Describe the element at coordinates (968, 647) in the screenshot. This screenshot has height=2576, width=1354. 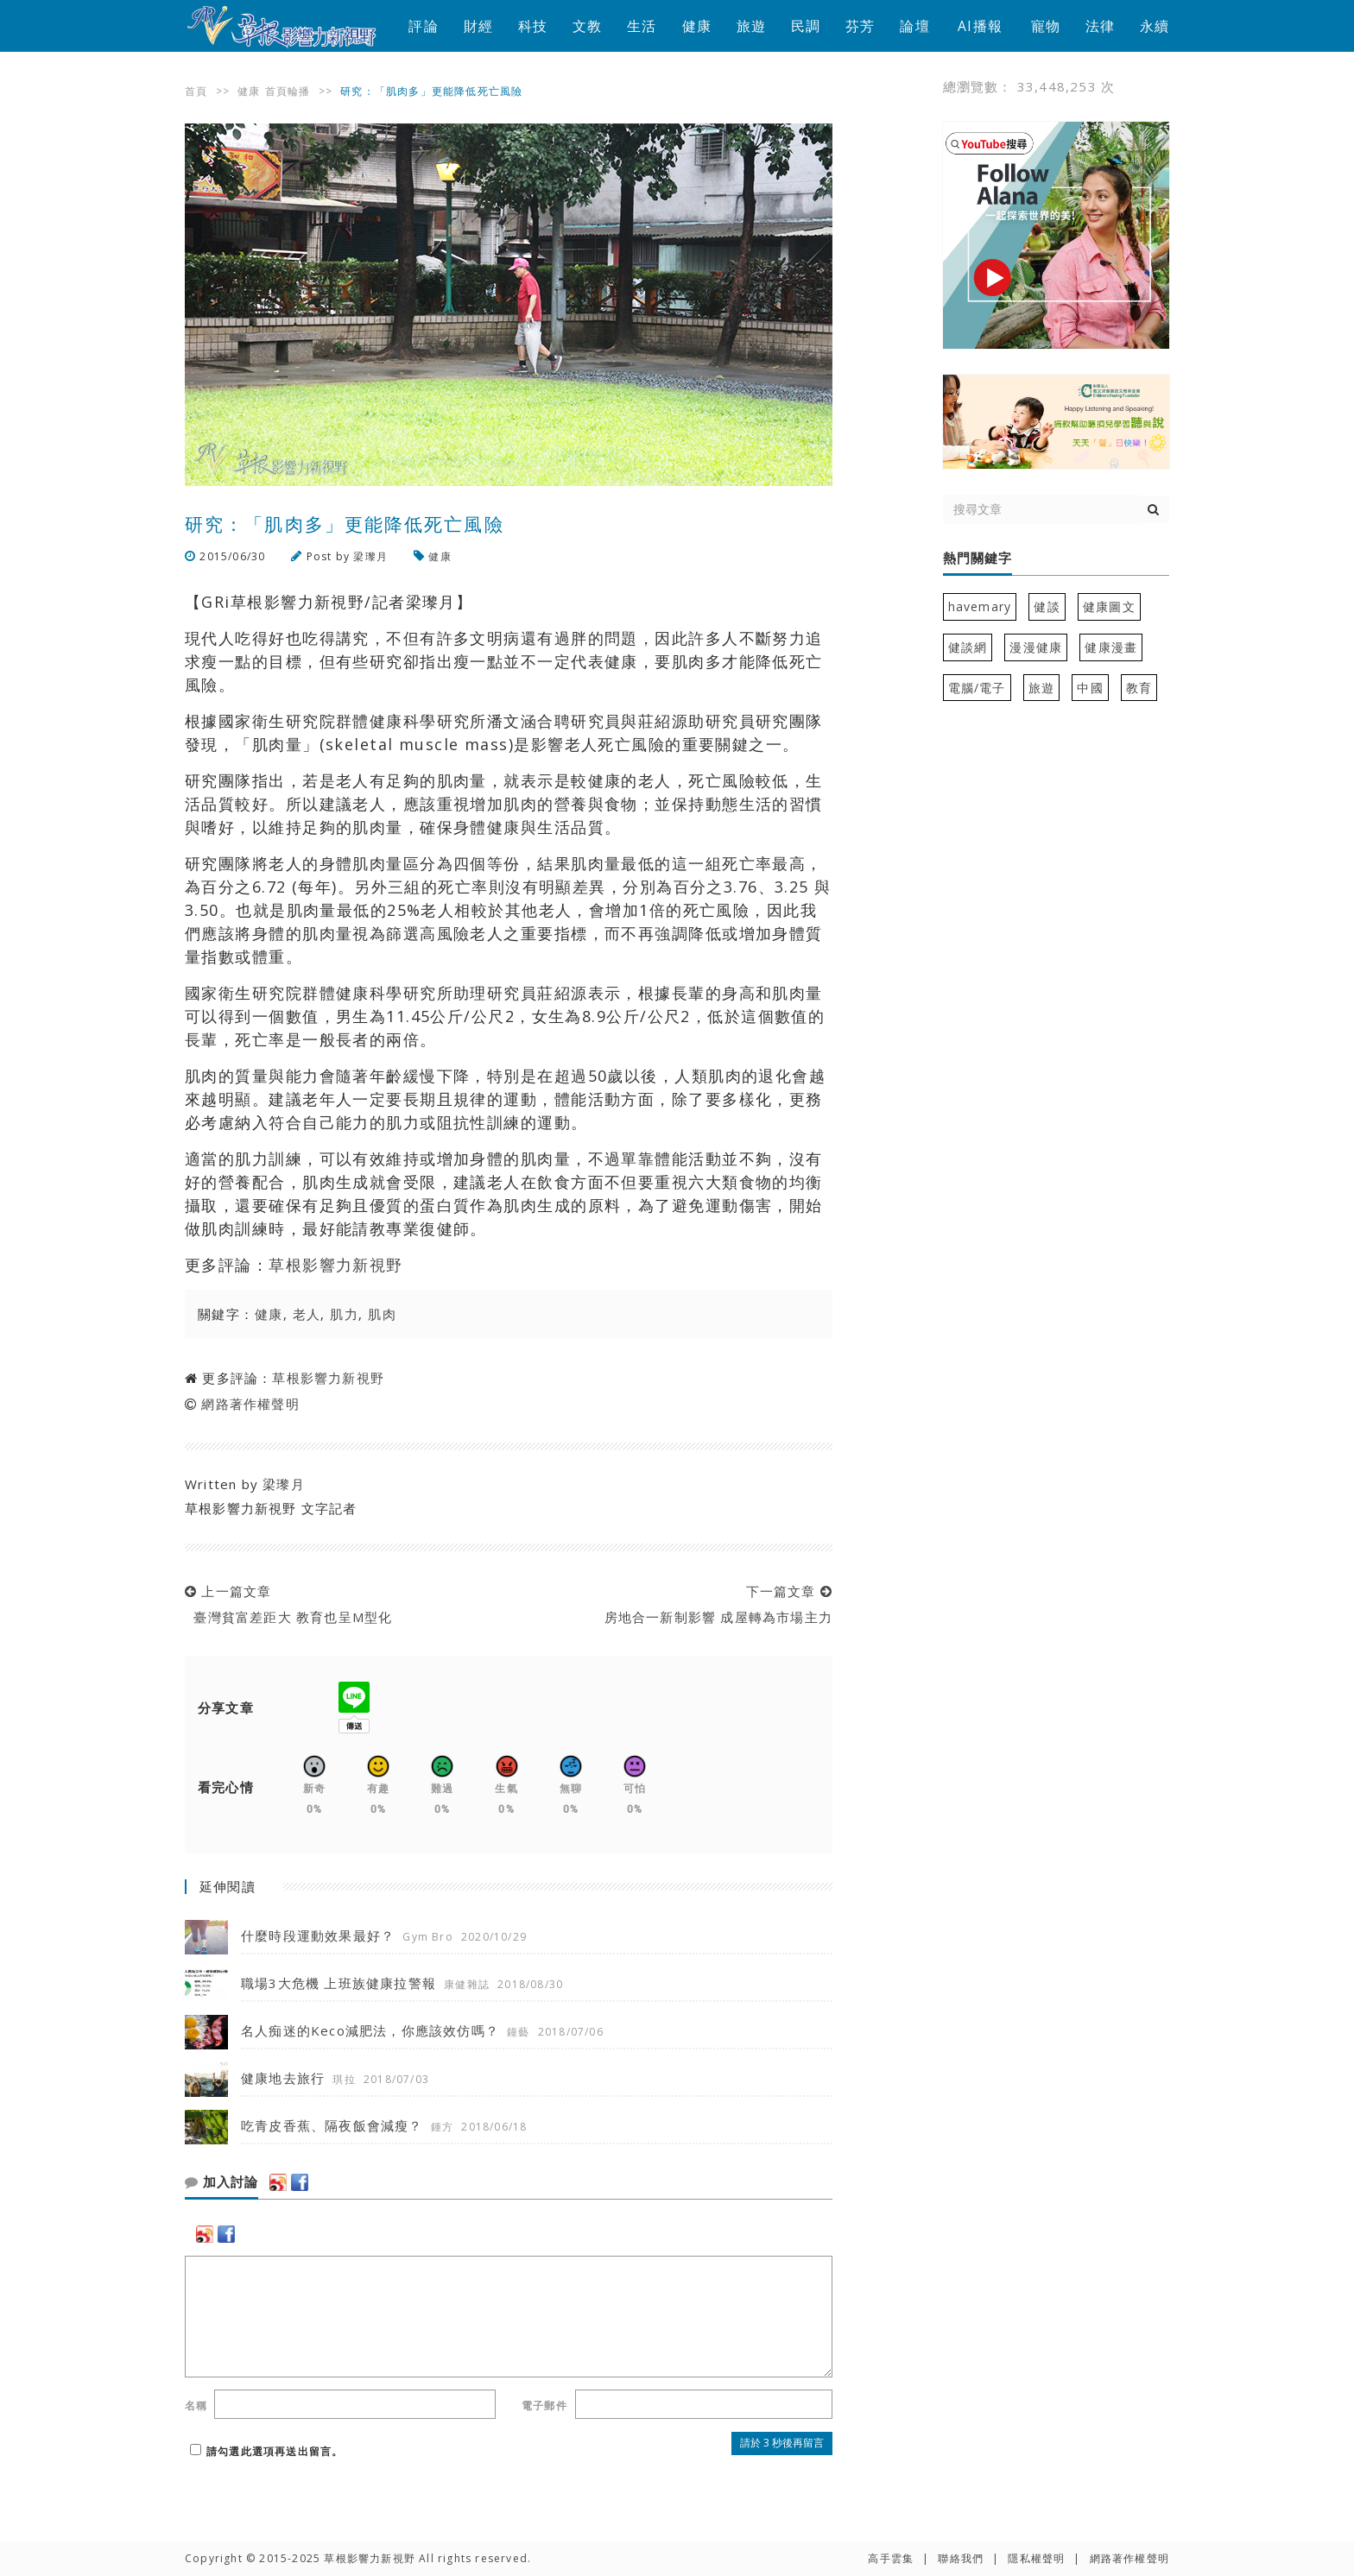
I see `健談網` at that location.